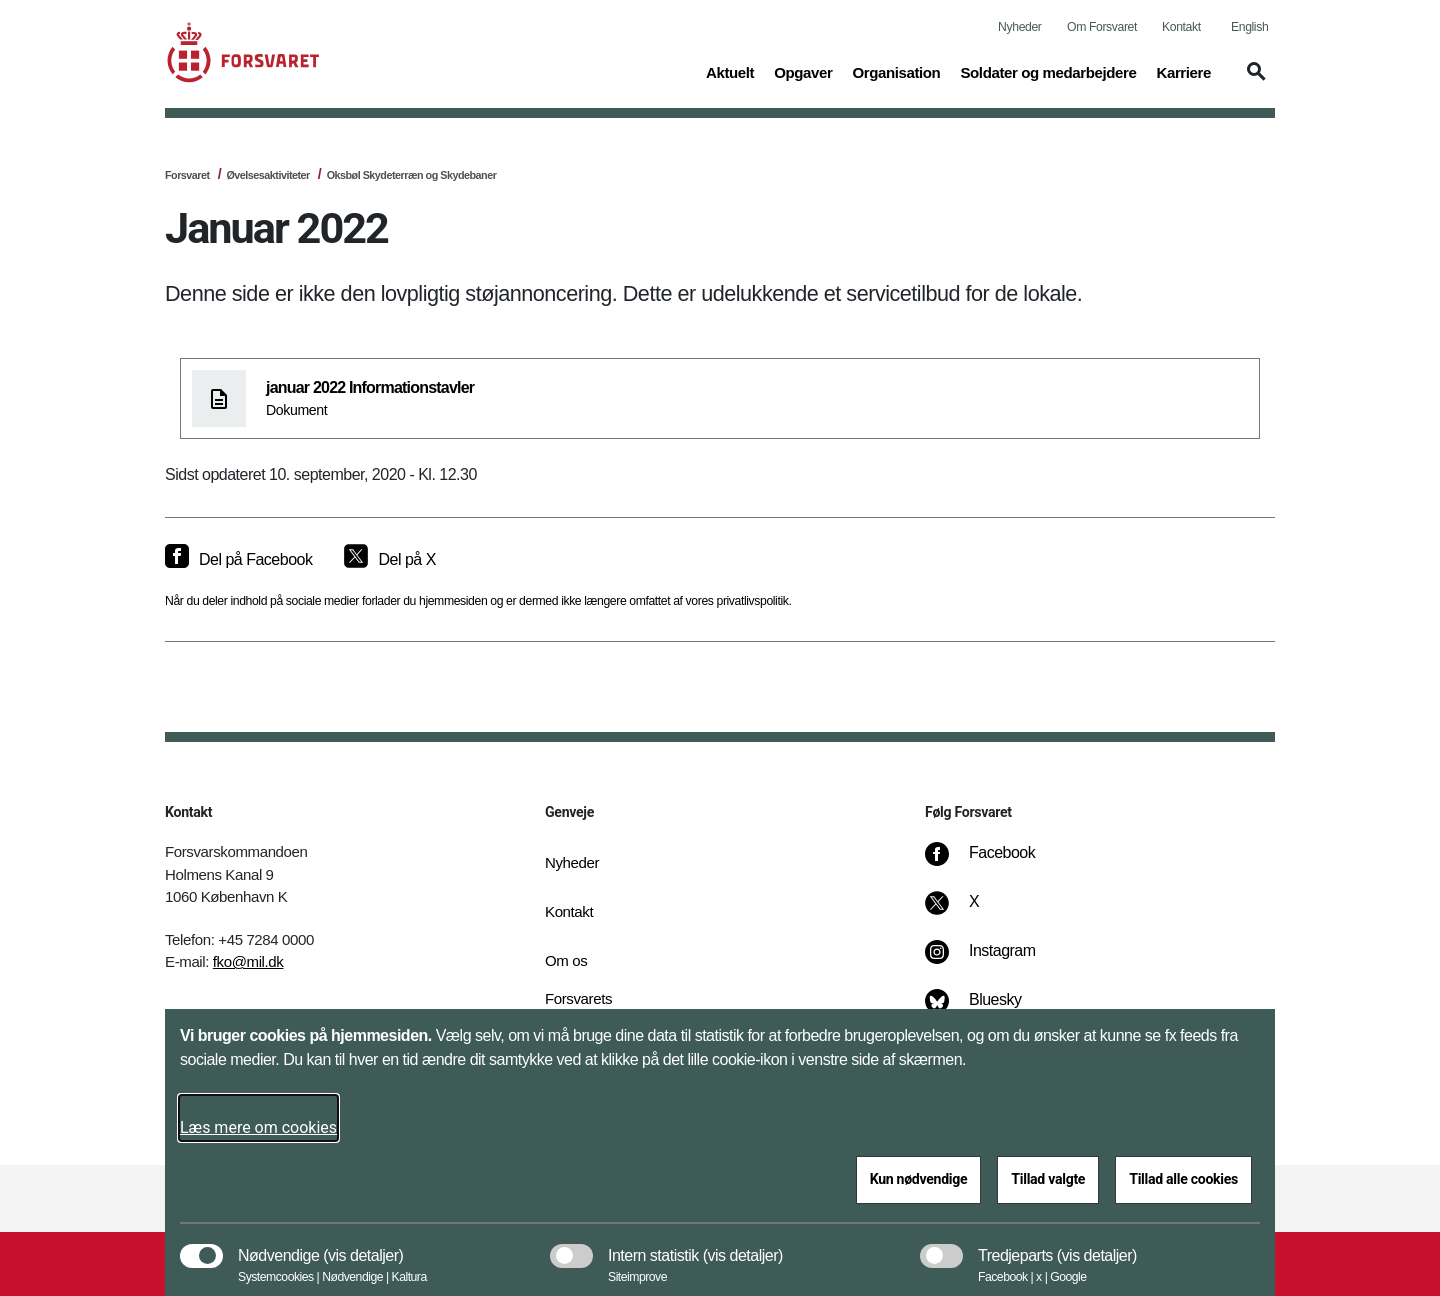 This screenshot has height=1296, width=1440. What do you see at coordinates (803, 71) in the screenshot?
I see `Opgaver [button]` at bounding box center [803, 71].